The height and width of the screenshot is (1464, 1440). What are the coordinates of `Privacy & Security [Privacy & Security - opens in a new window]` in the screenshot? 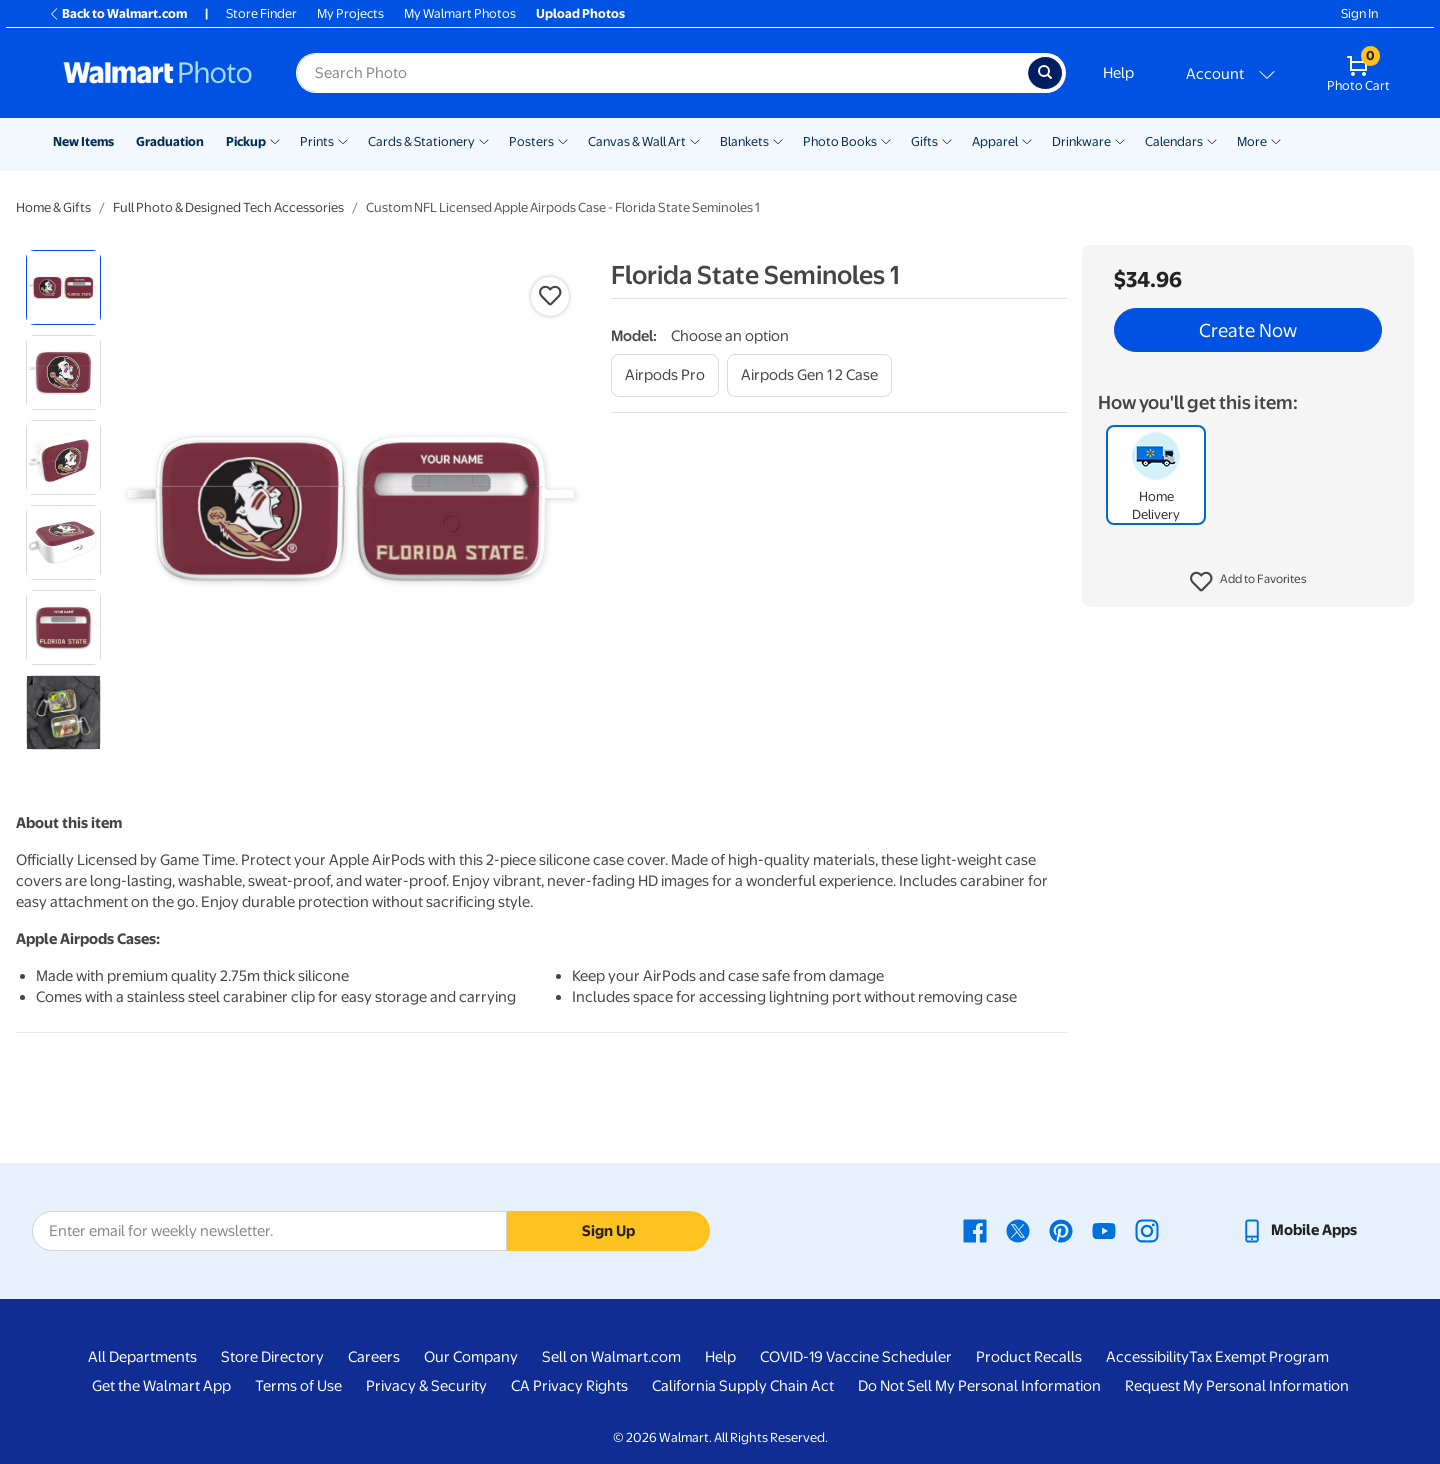 It's located at (426, 1386).